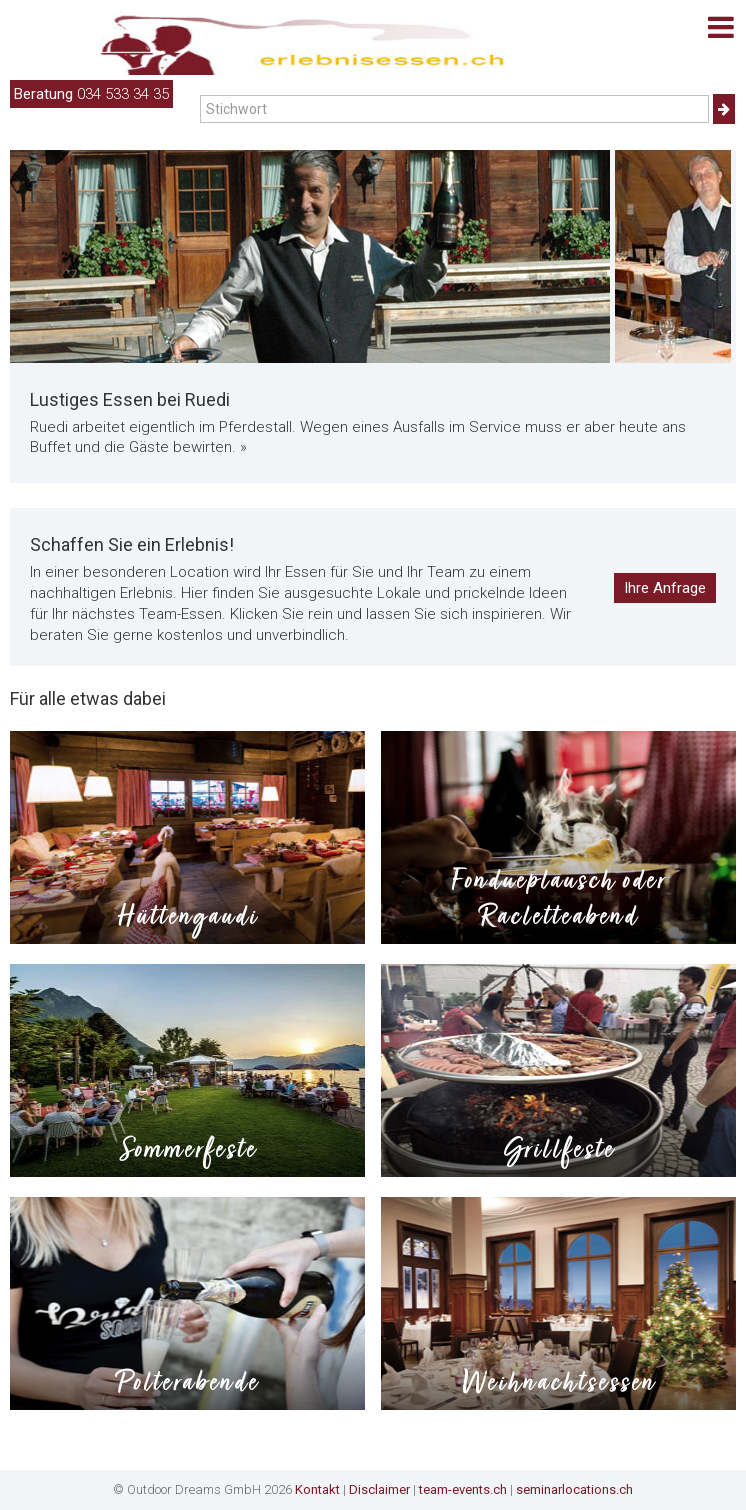 The image size is (746, 1510). What do you see at coordinates (317, 1489) in the screenshot?
I see `Kontakt` at bounding box center [317, 1489].